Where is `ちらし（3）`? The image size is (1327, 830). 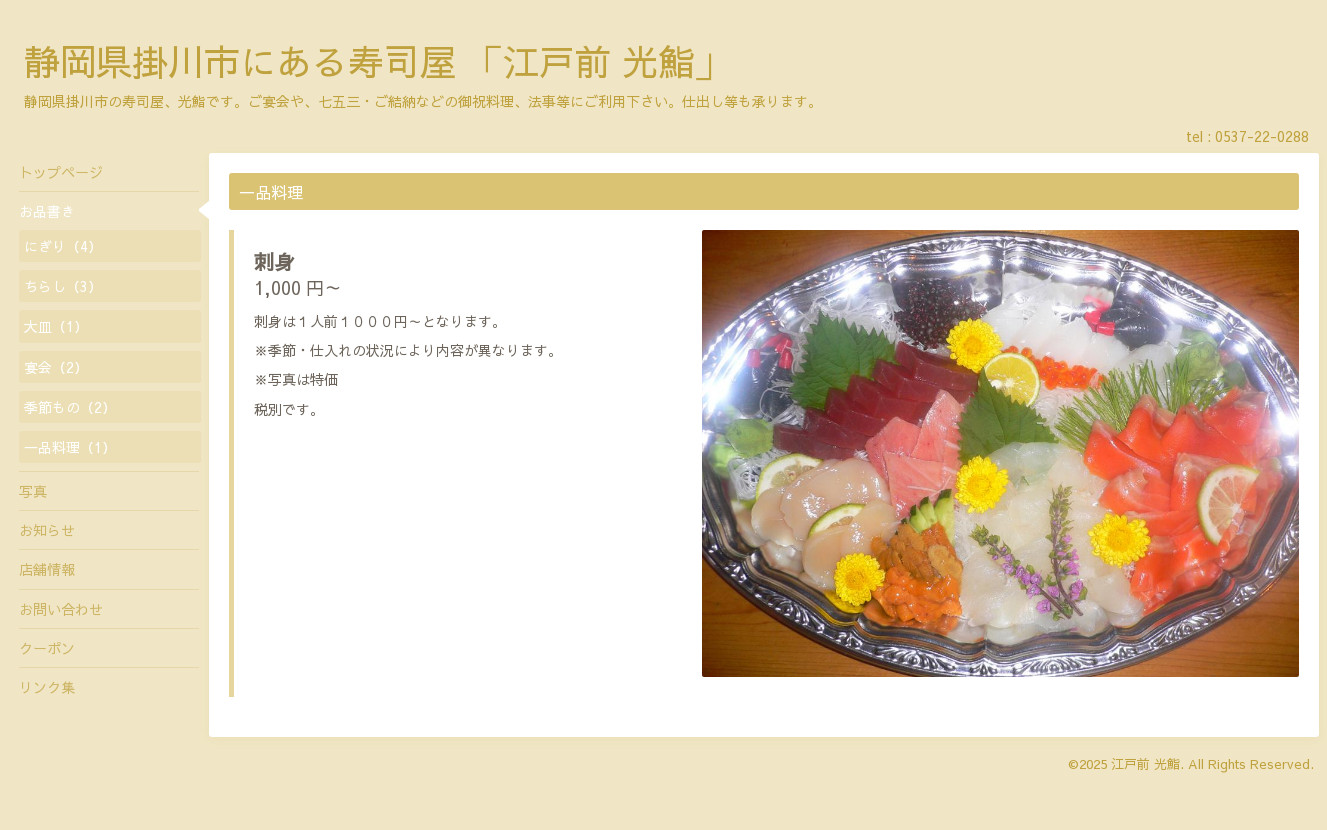
ちらし（3） is located at coordinates (63, 286).